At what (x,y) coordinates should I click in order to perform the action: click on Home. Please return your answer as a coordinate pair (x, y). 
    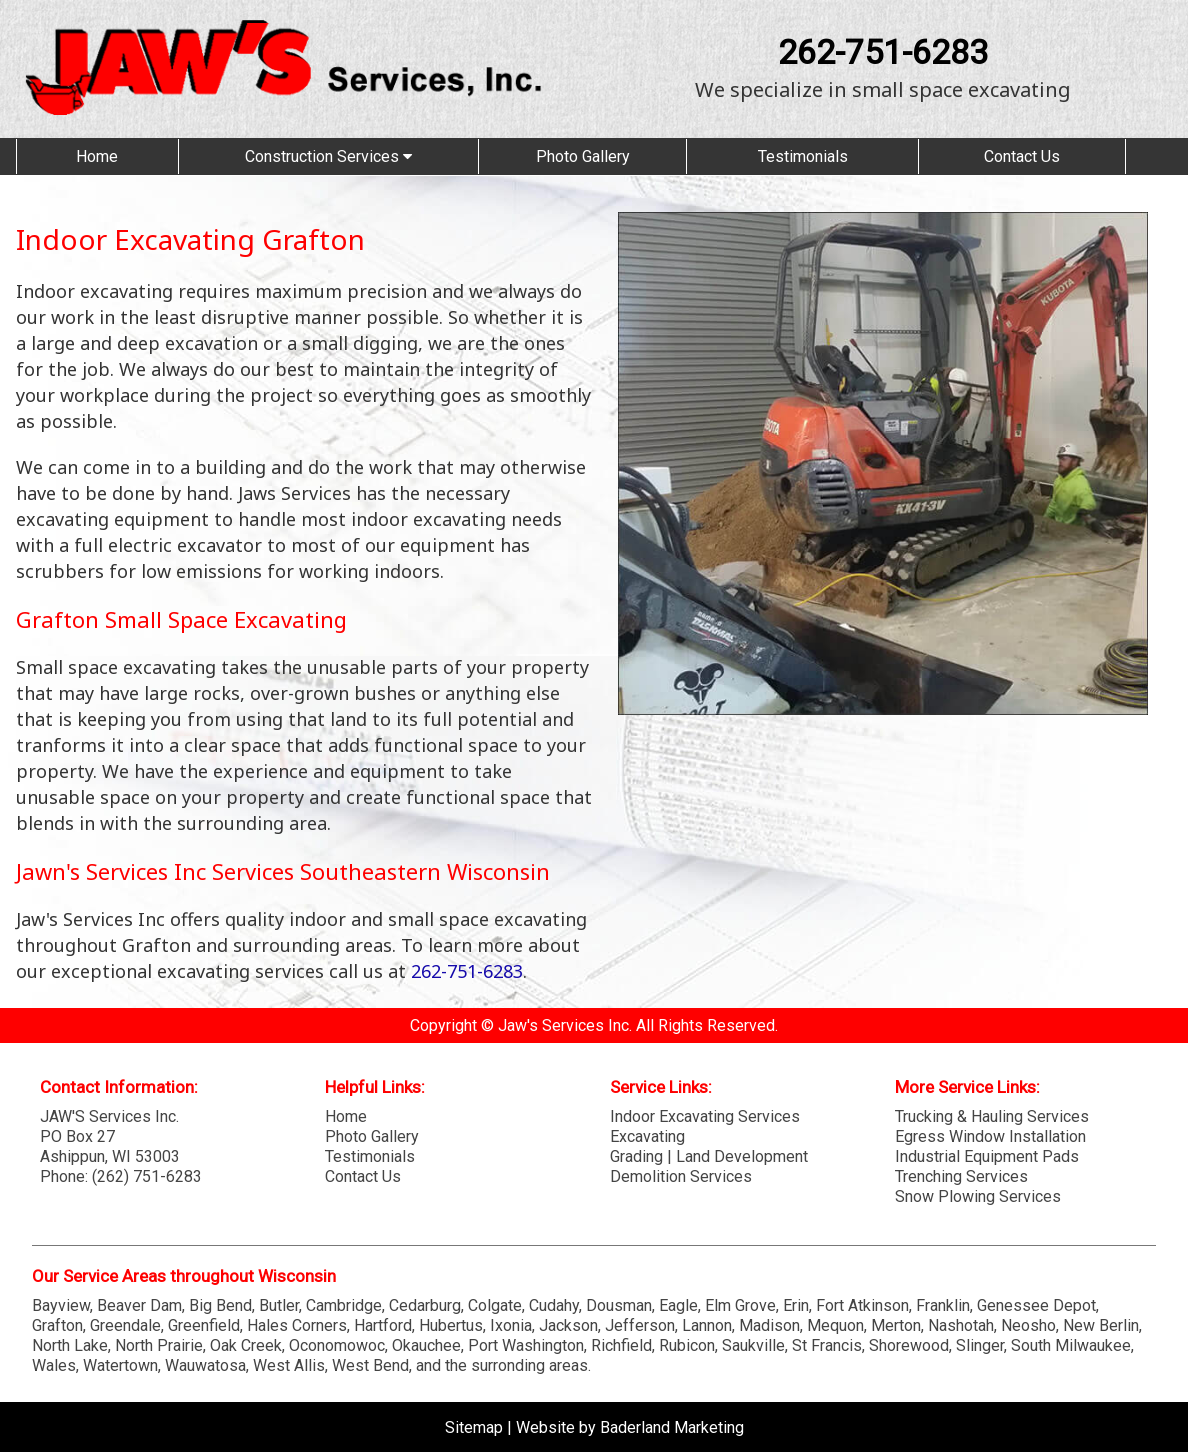
    Looking at the image, I should click on (97, 156).